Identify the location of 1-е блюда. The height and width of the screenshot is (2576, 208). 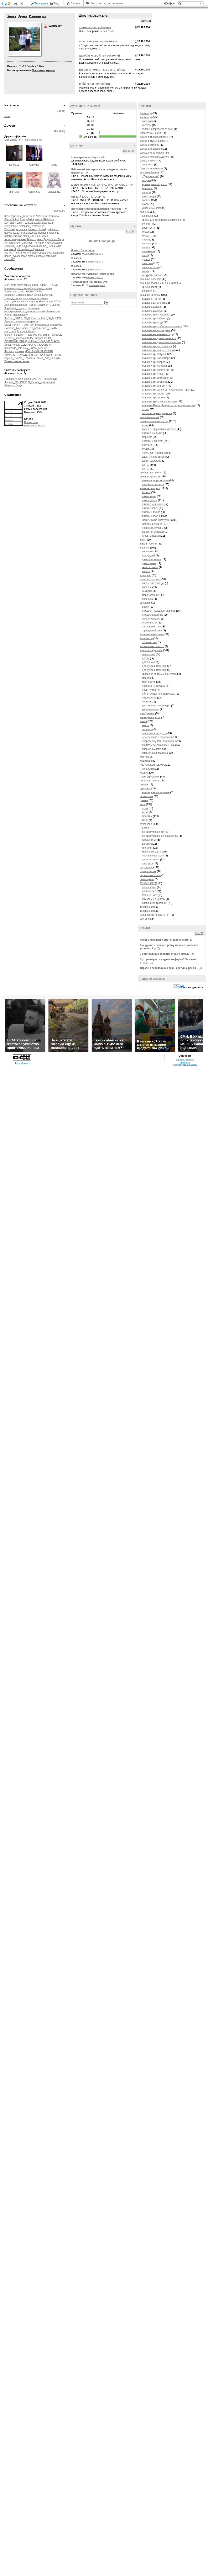
(146, 113).